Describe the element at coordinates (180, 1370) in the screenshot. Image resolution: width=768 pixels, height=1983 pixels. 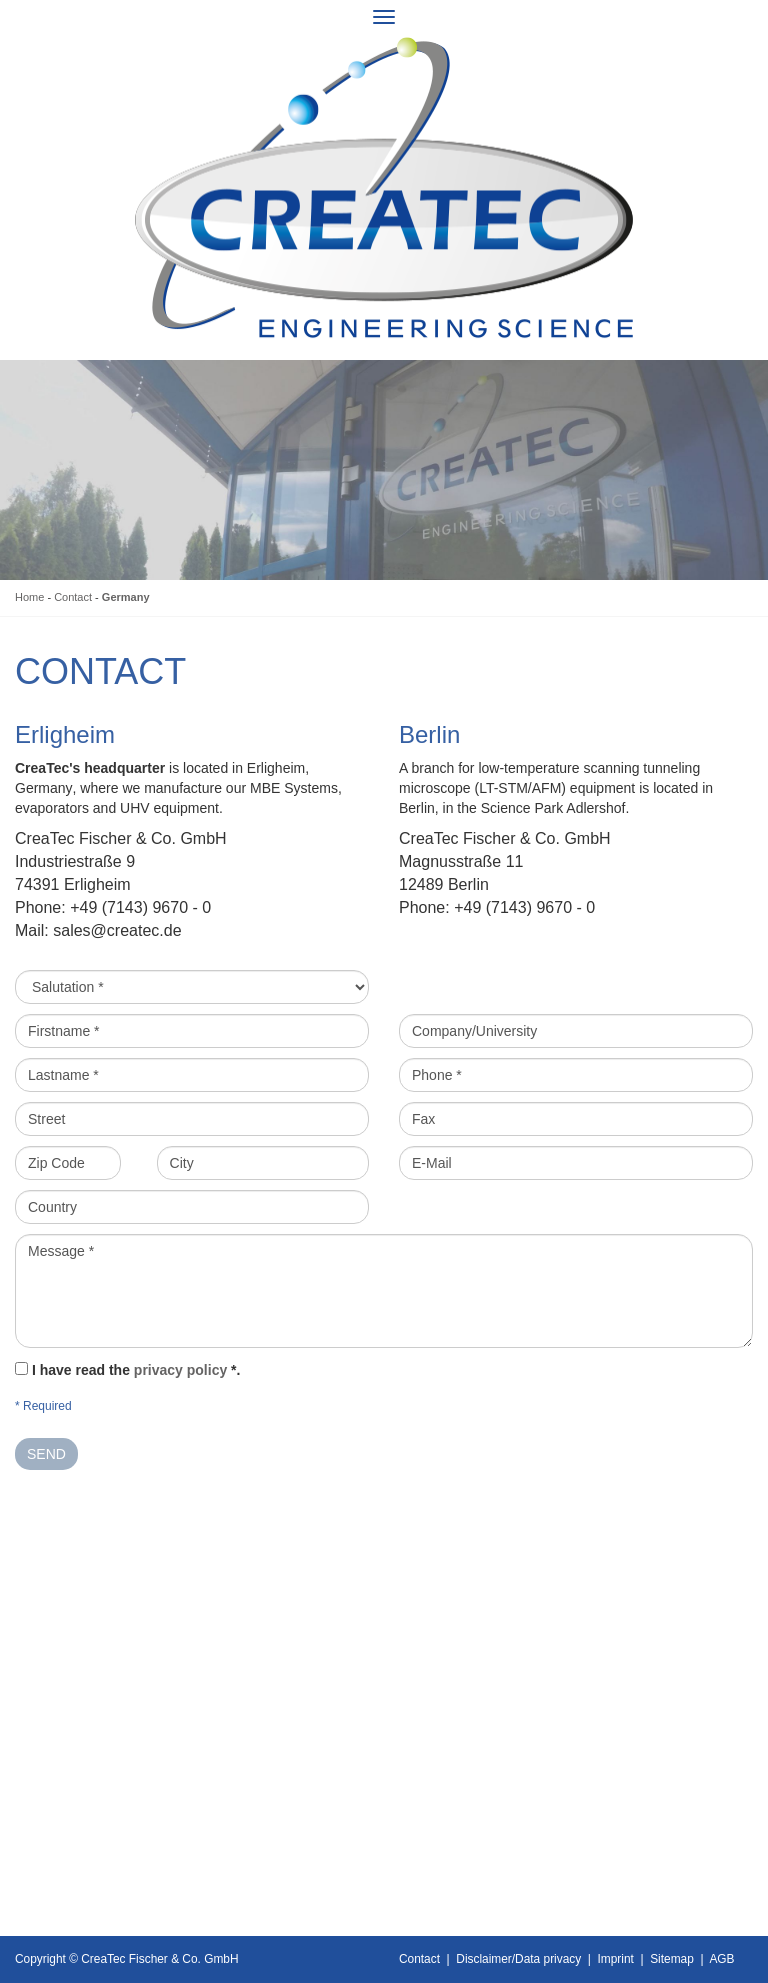
I see `privacy policy` at that location.